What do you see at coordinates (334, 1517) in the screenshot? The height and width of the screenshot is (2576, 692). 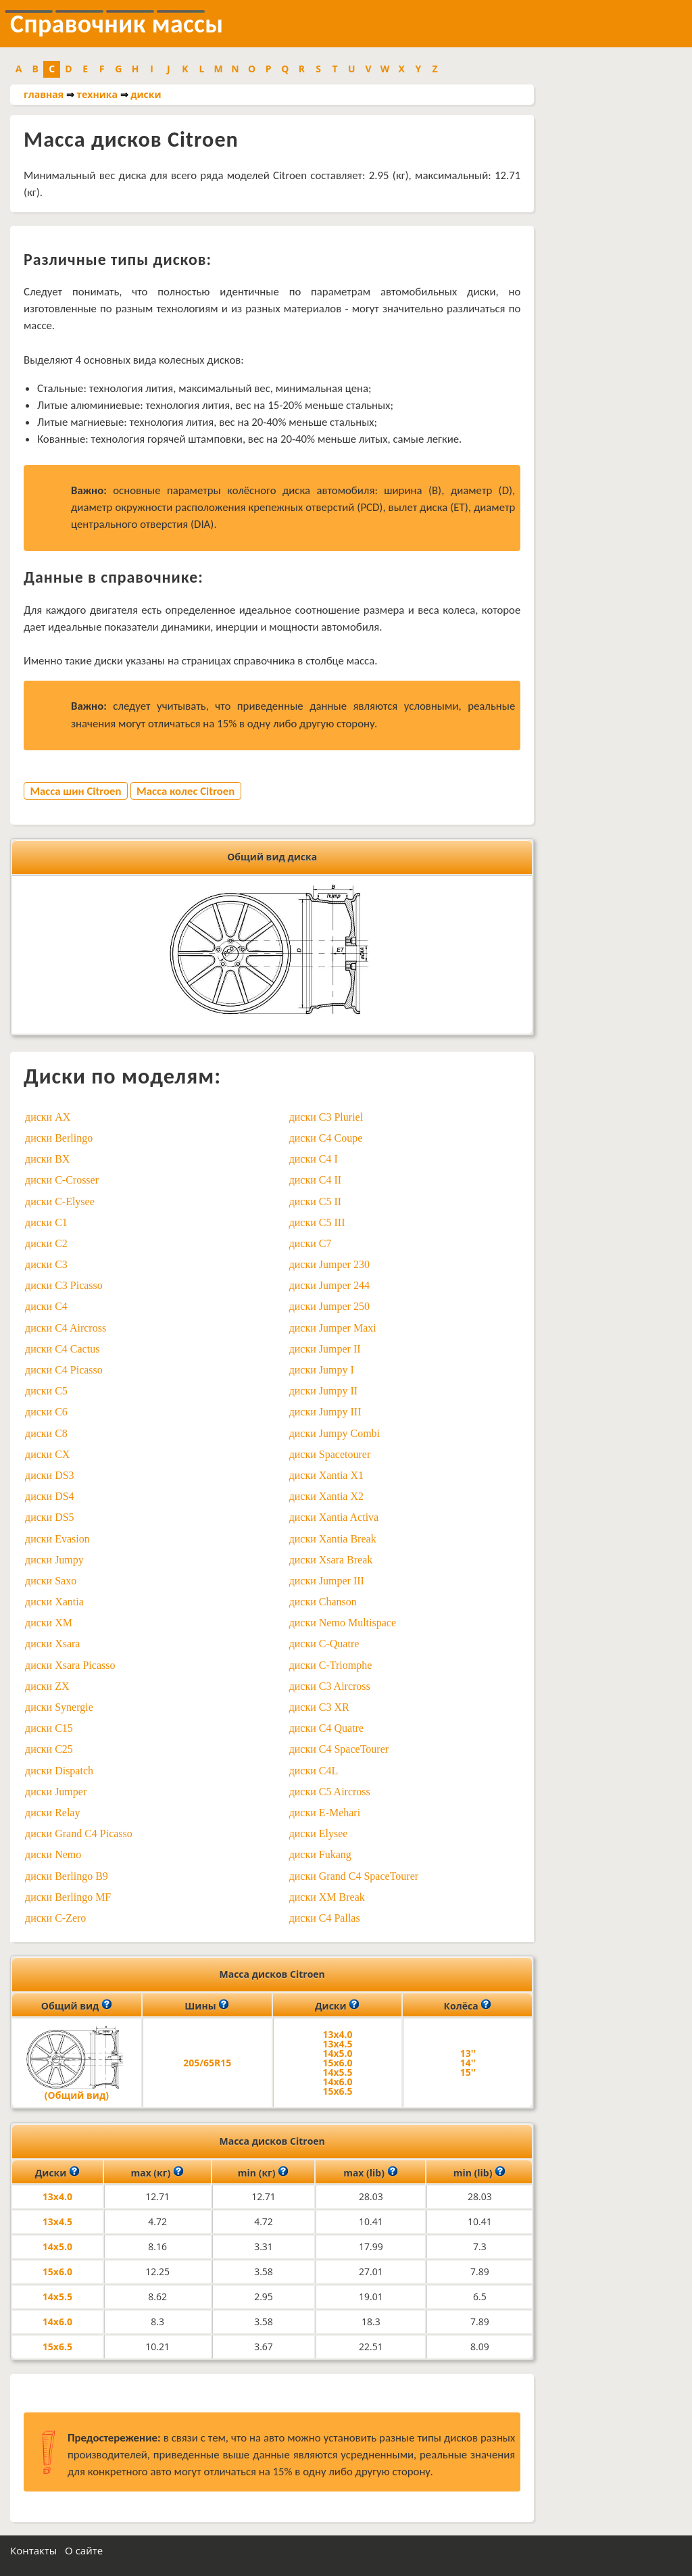 I see `диски Xantia Activa` at bounding box center [334, 1517].